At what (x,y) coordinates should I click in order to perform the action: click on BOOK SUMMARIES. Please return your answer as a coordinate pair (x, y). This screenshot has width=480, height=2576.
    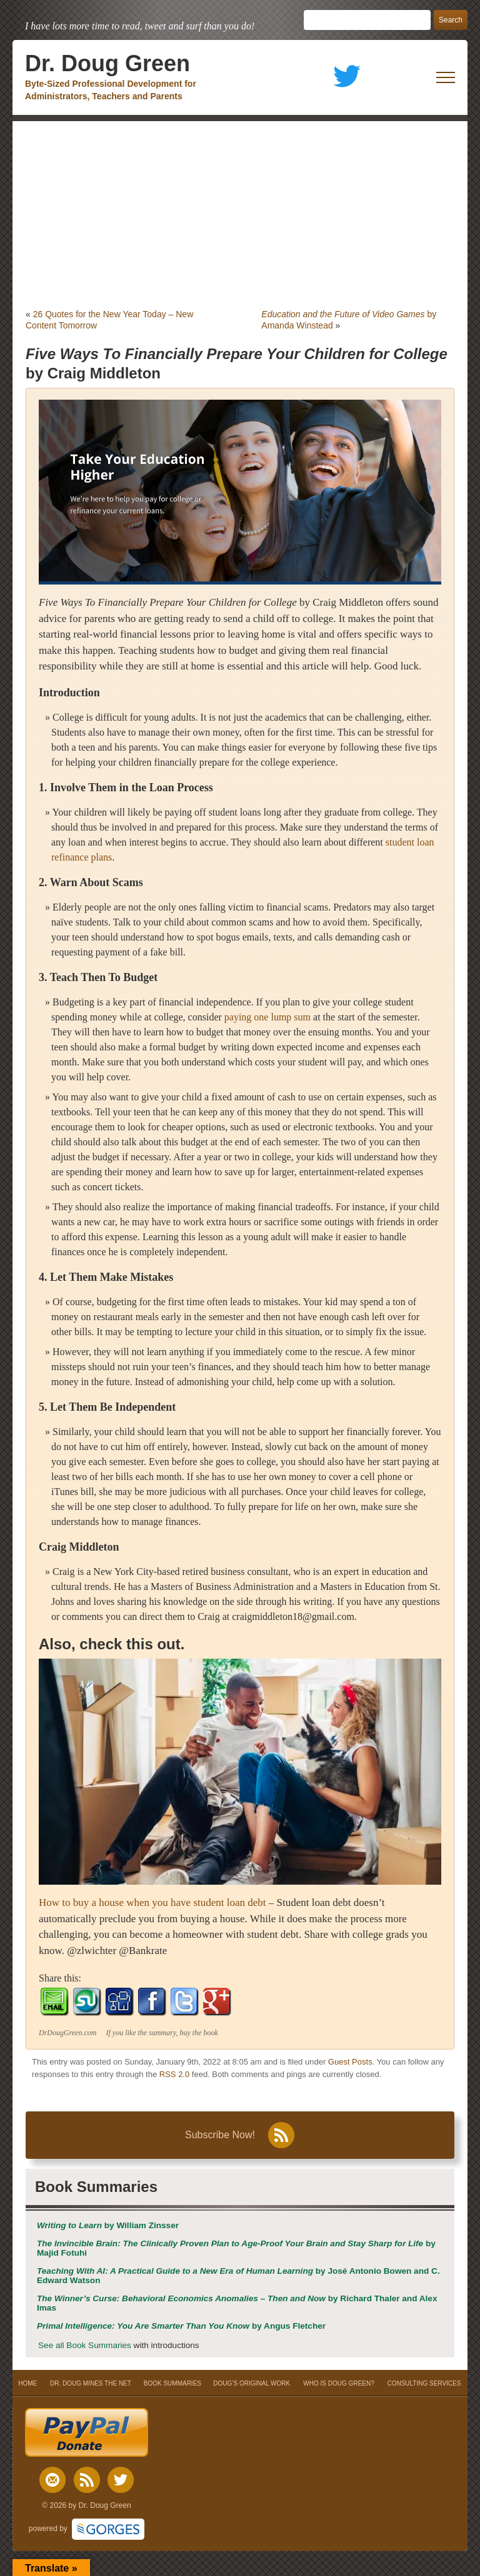
    Looking at the image, I should click on (172, 2383).